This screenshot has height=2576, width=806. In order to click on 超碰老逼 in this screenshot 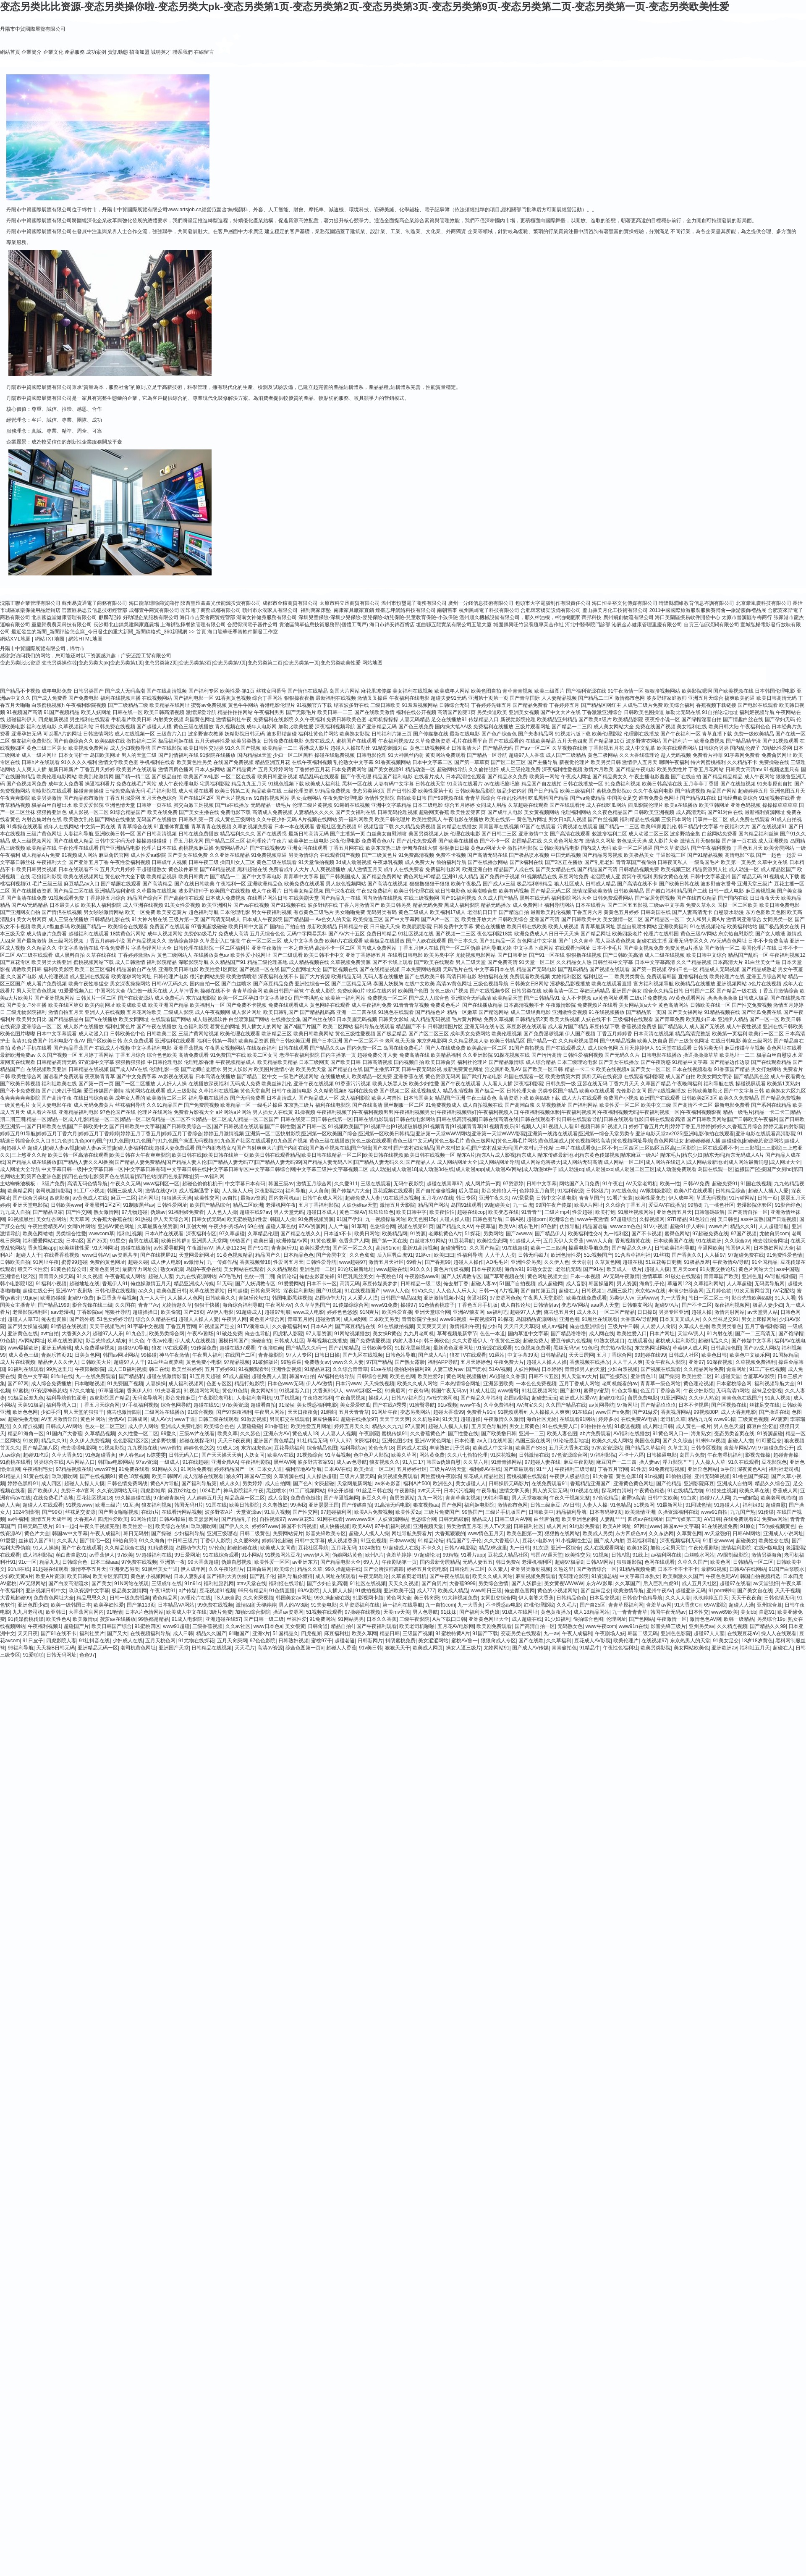, I will do `click(345, 1641)`.